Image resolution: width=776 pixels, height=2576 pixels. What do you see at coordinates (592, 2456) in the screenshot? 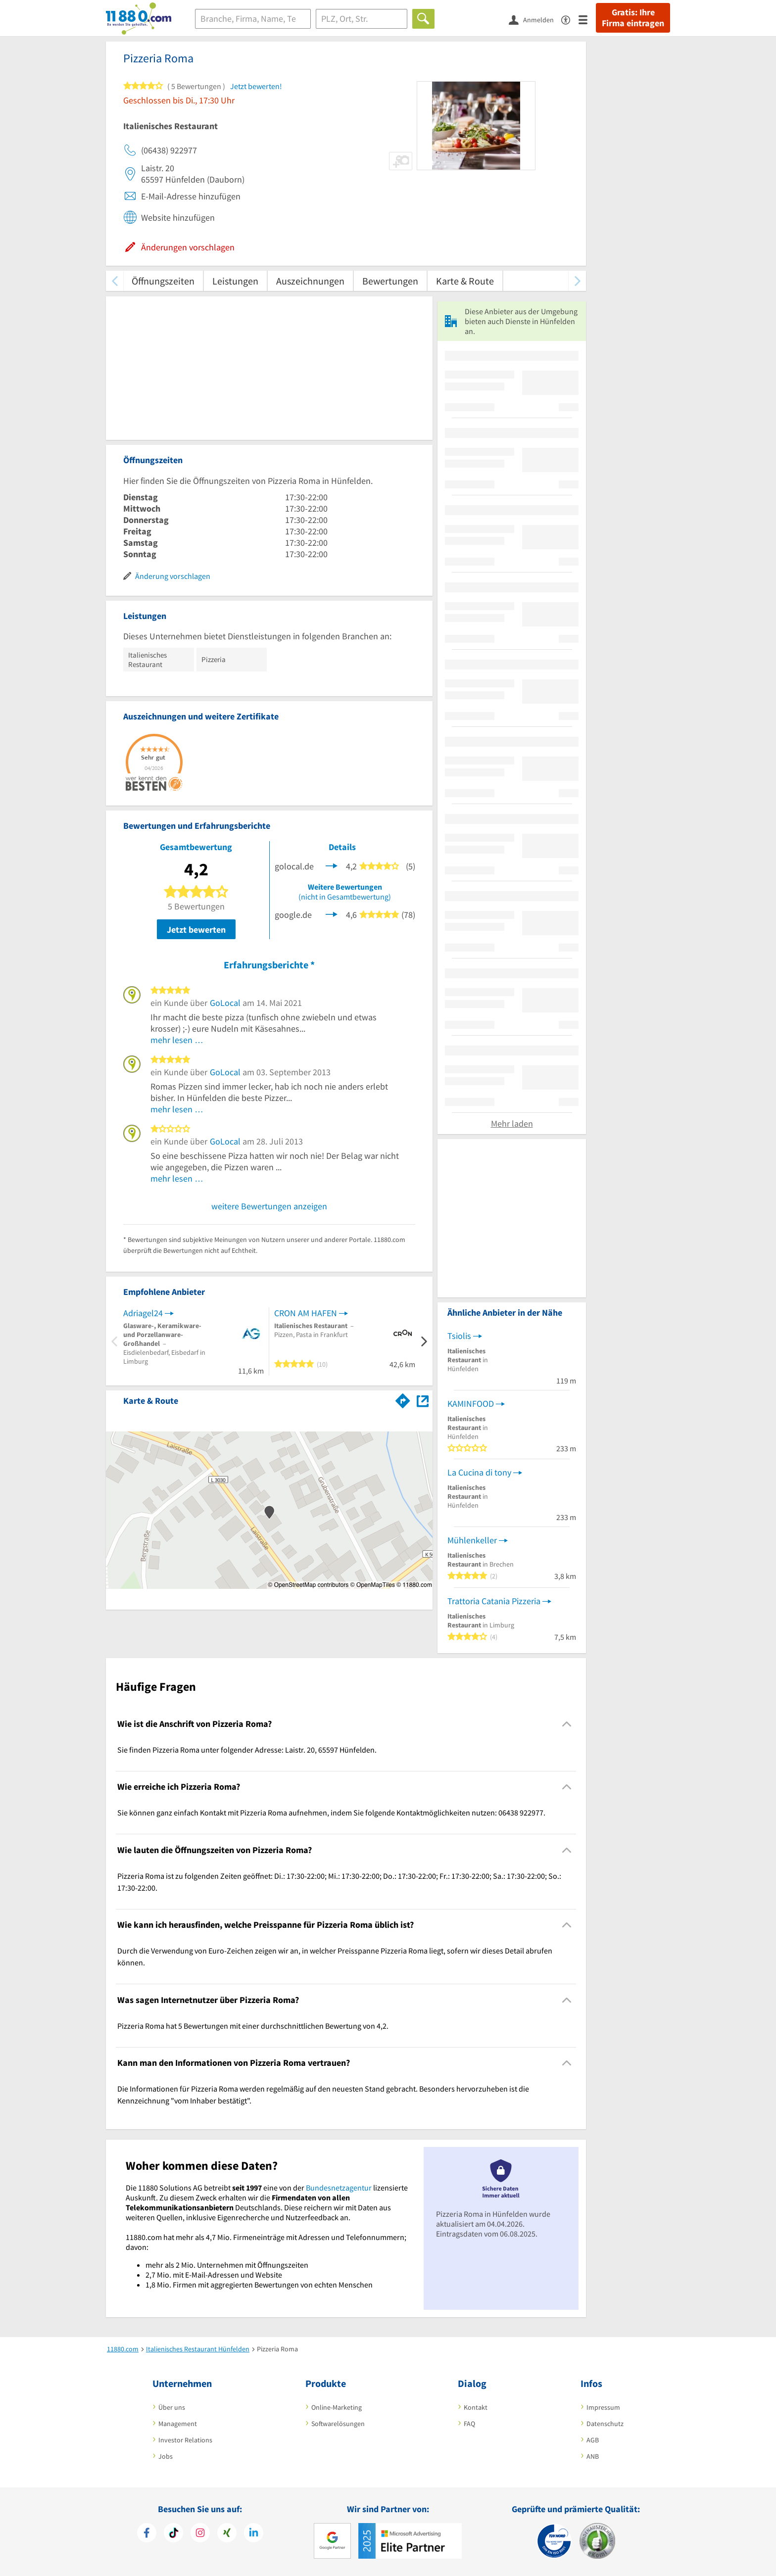
I see `ANB` at bounding box center [592, 2456].